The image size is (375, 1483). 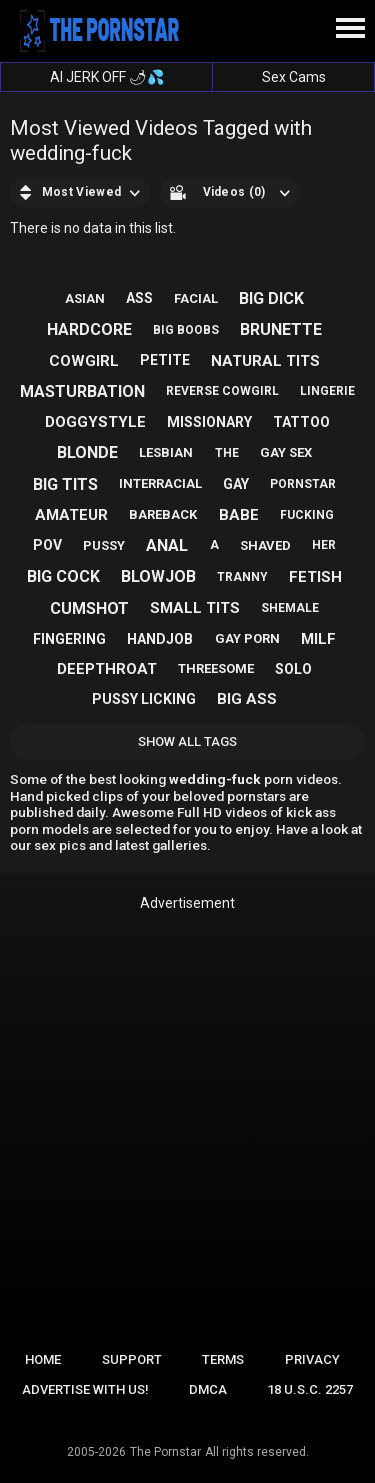 What do you see at coordinates (271, 298) in the screenshot?
I see `big dick` at bounding box center [271, 298].